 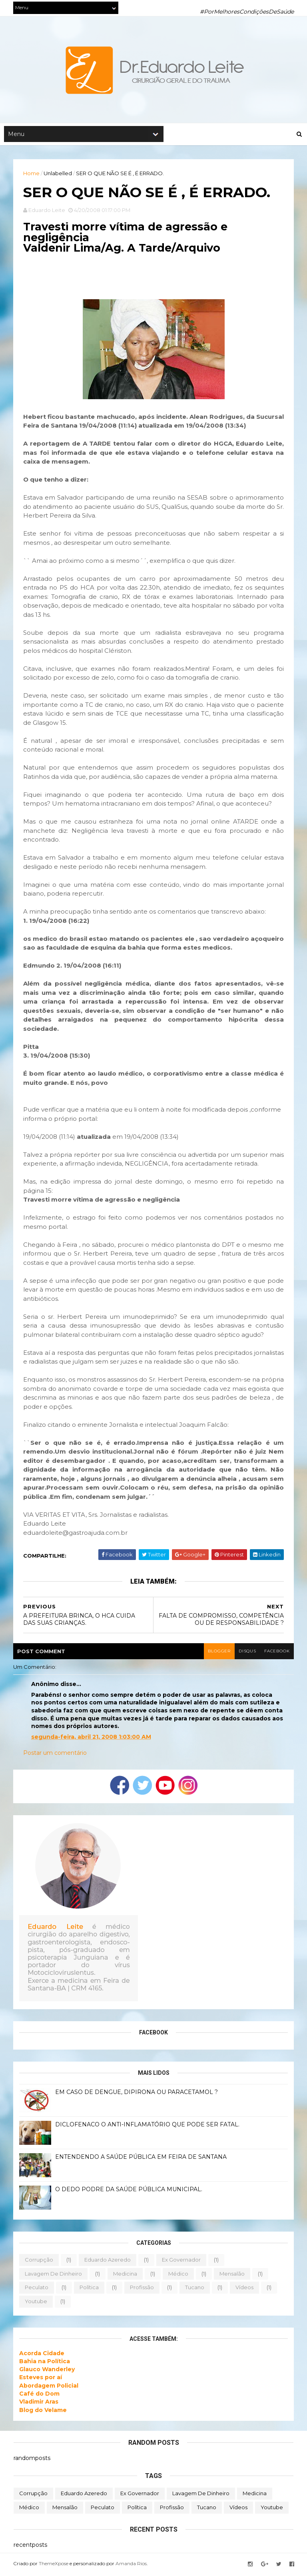 What do you see at coordinates (245, 2289) in the screenshot?
I see `vídeos` at bounding box center [245, 2289].